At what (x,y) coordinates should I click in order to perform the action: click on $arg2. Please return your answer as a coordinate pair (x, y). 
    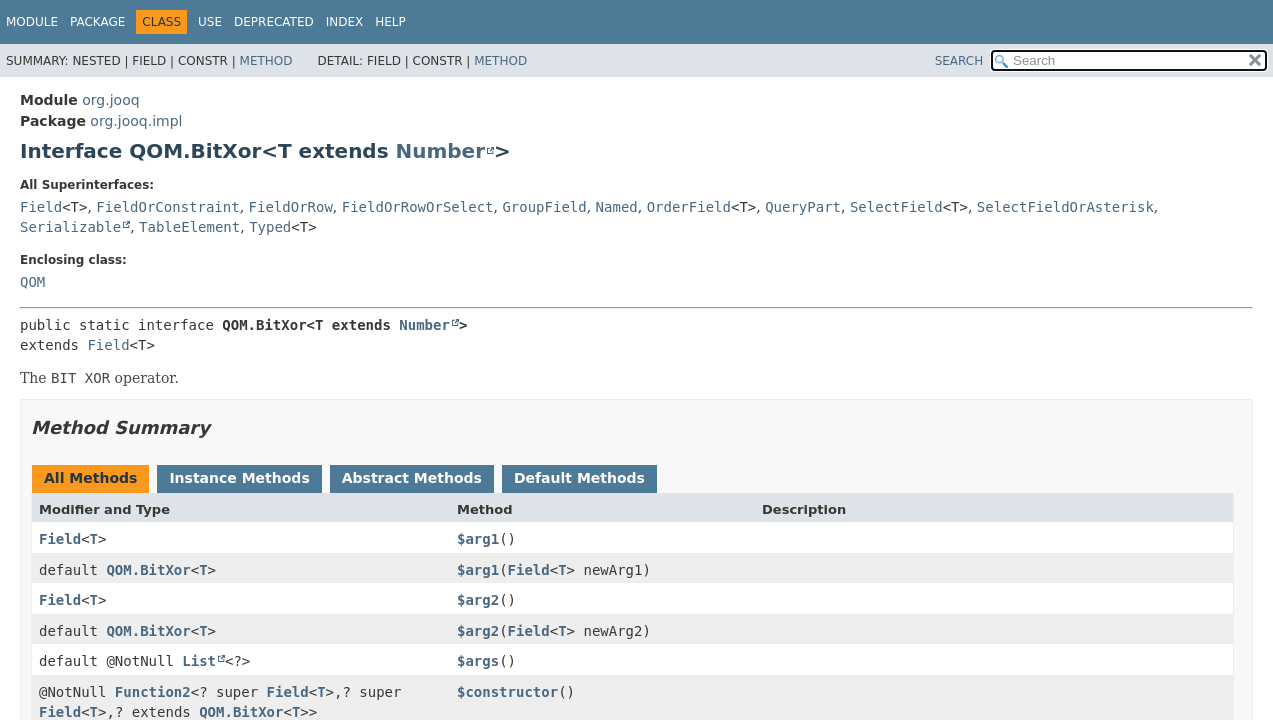
    Looking at the image, I should click on (478, 600).